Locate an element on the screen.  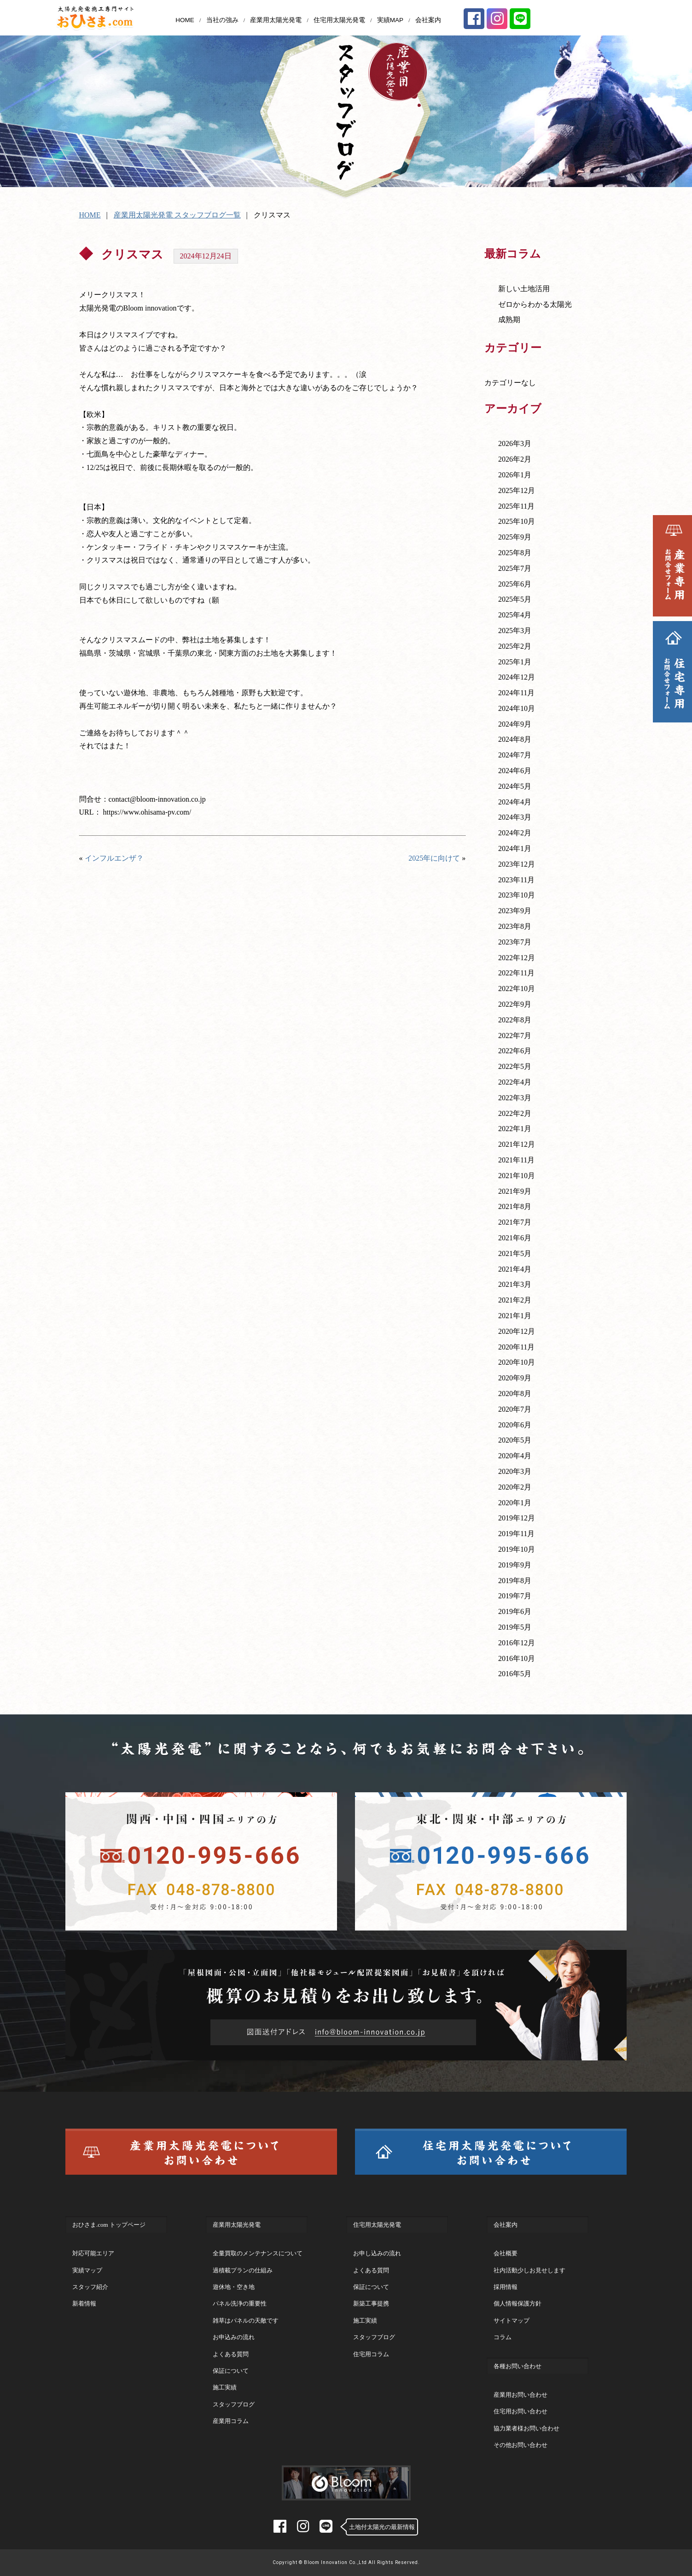
対応可能エリア is located at coordinates (93, 2253).